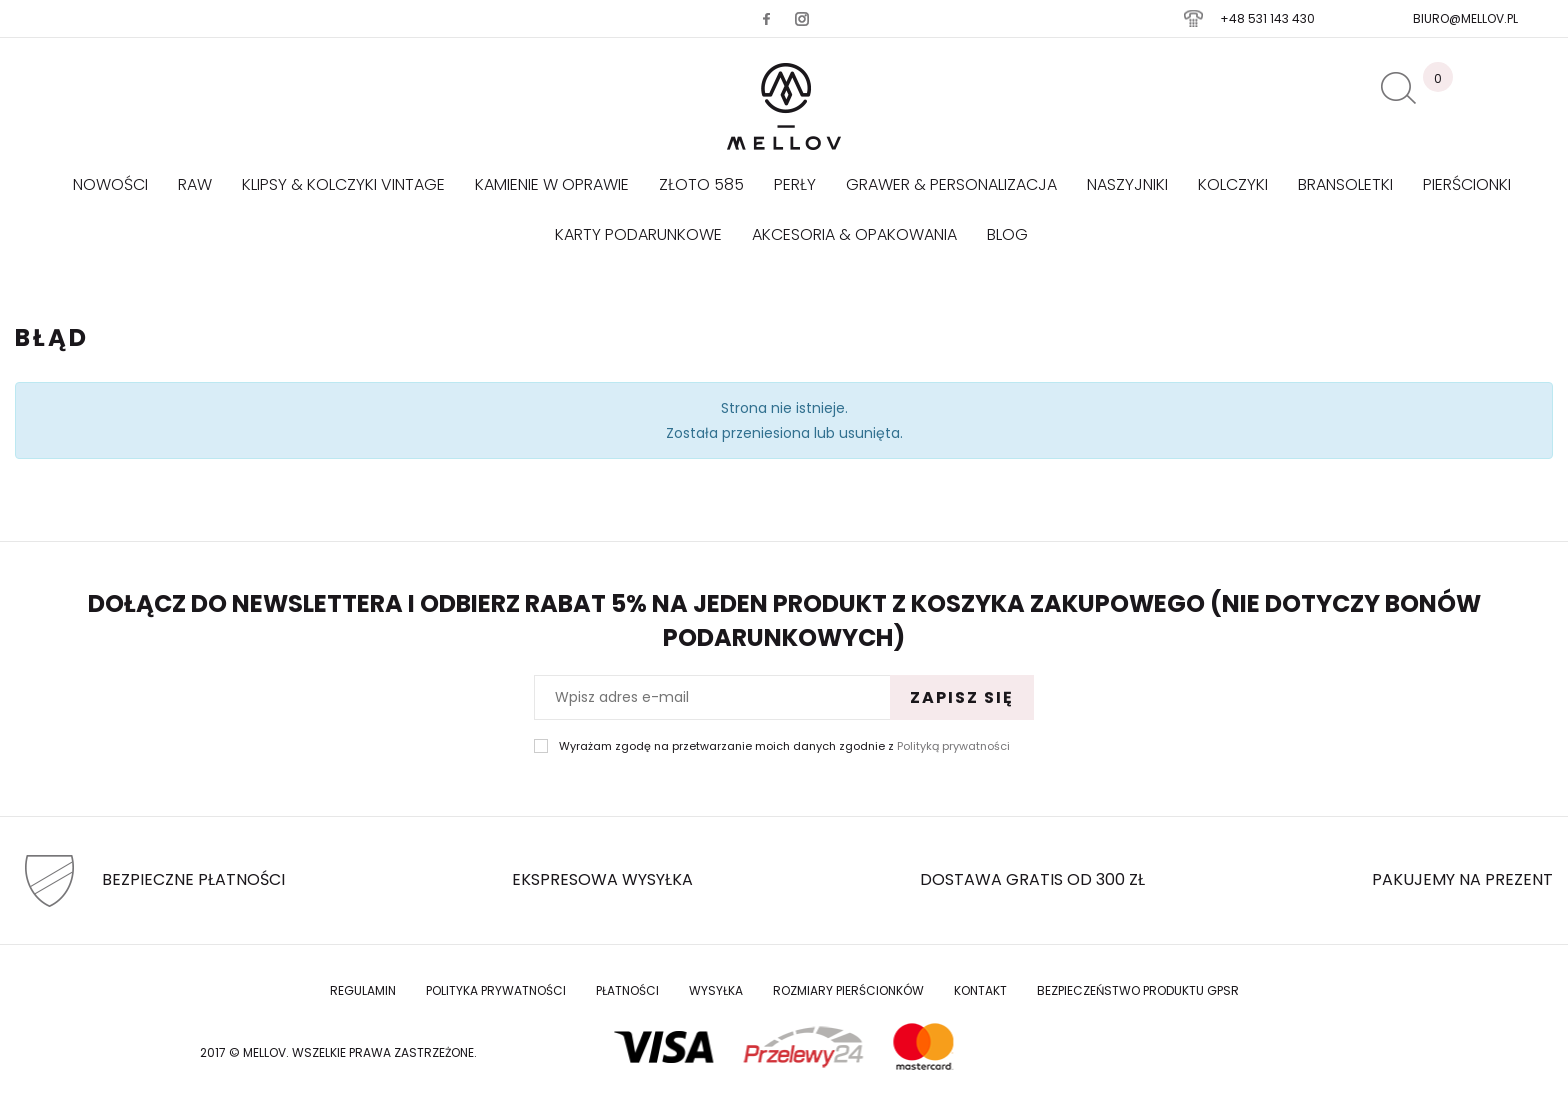 The height and width of the screenshot is (1105, 1568). I want to click on Karty podarunkowe, so click(638, 234).